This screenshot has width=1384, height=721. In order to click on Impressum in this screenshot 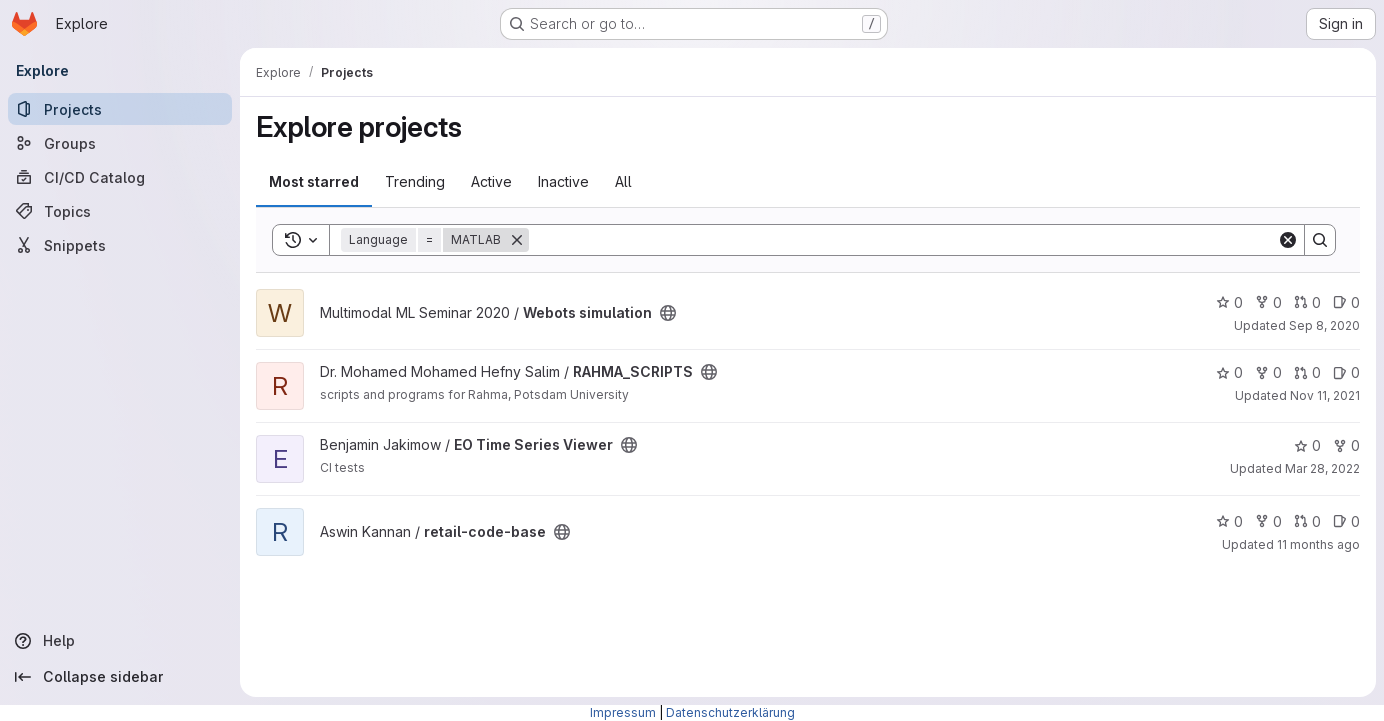, I will do `click(623, 712)`.